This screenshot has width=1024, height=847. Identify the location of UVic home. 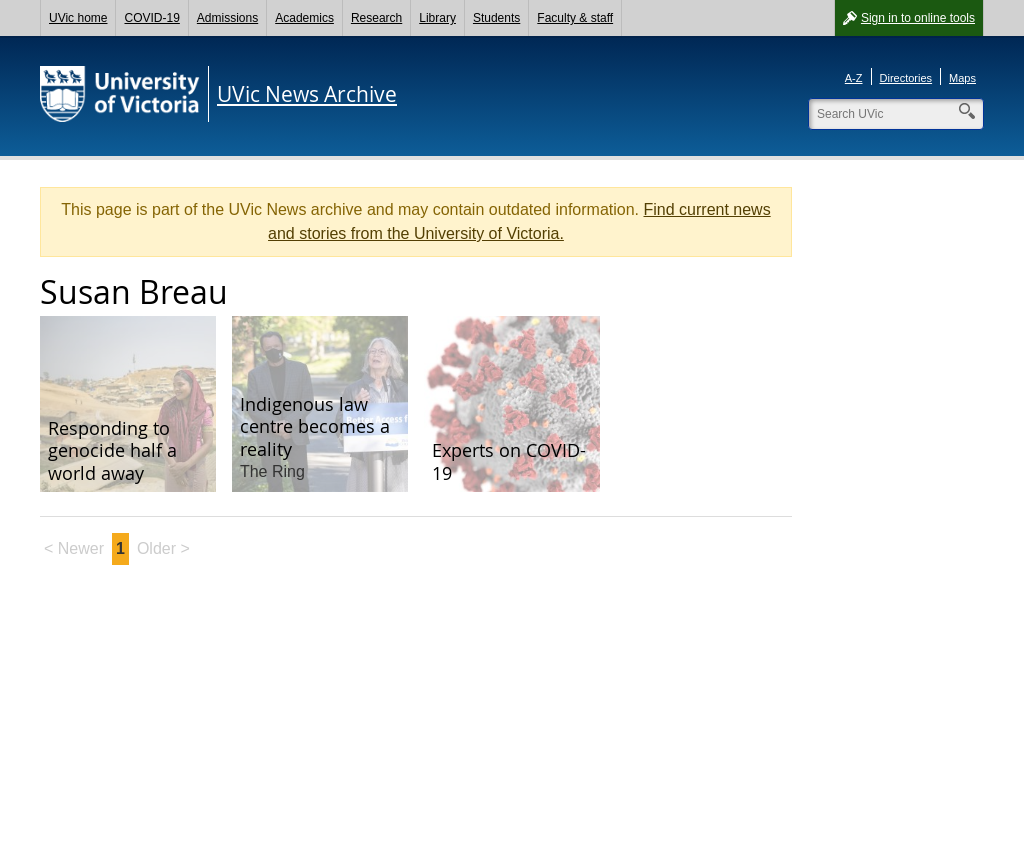
(78, 18).